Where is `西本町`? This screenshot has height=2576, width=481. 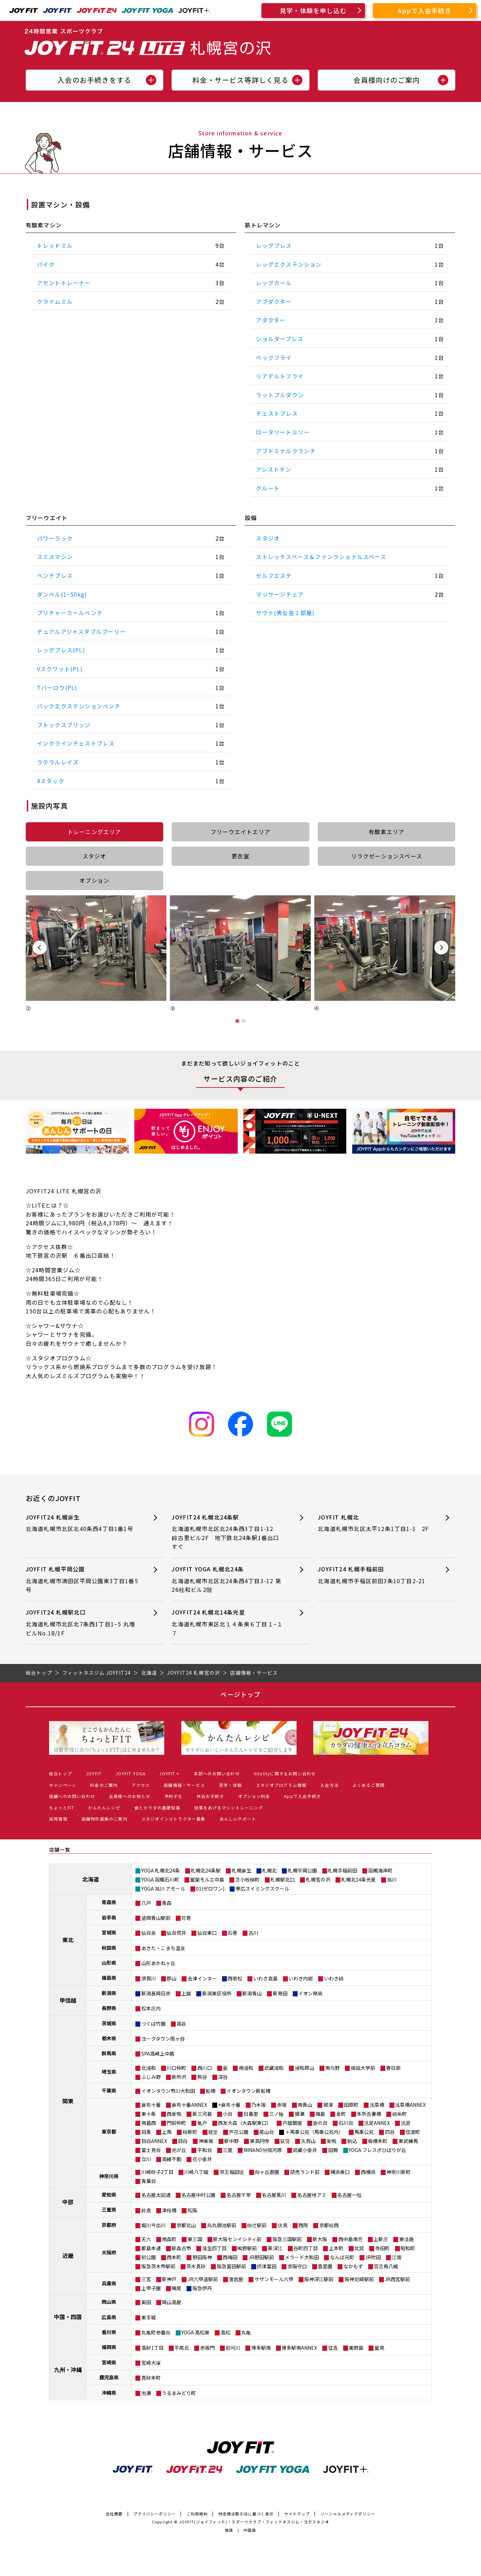 西本町 is located at coordinates (174, 2257).